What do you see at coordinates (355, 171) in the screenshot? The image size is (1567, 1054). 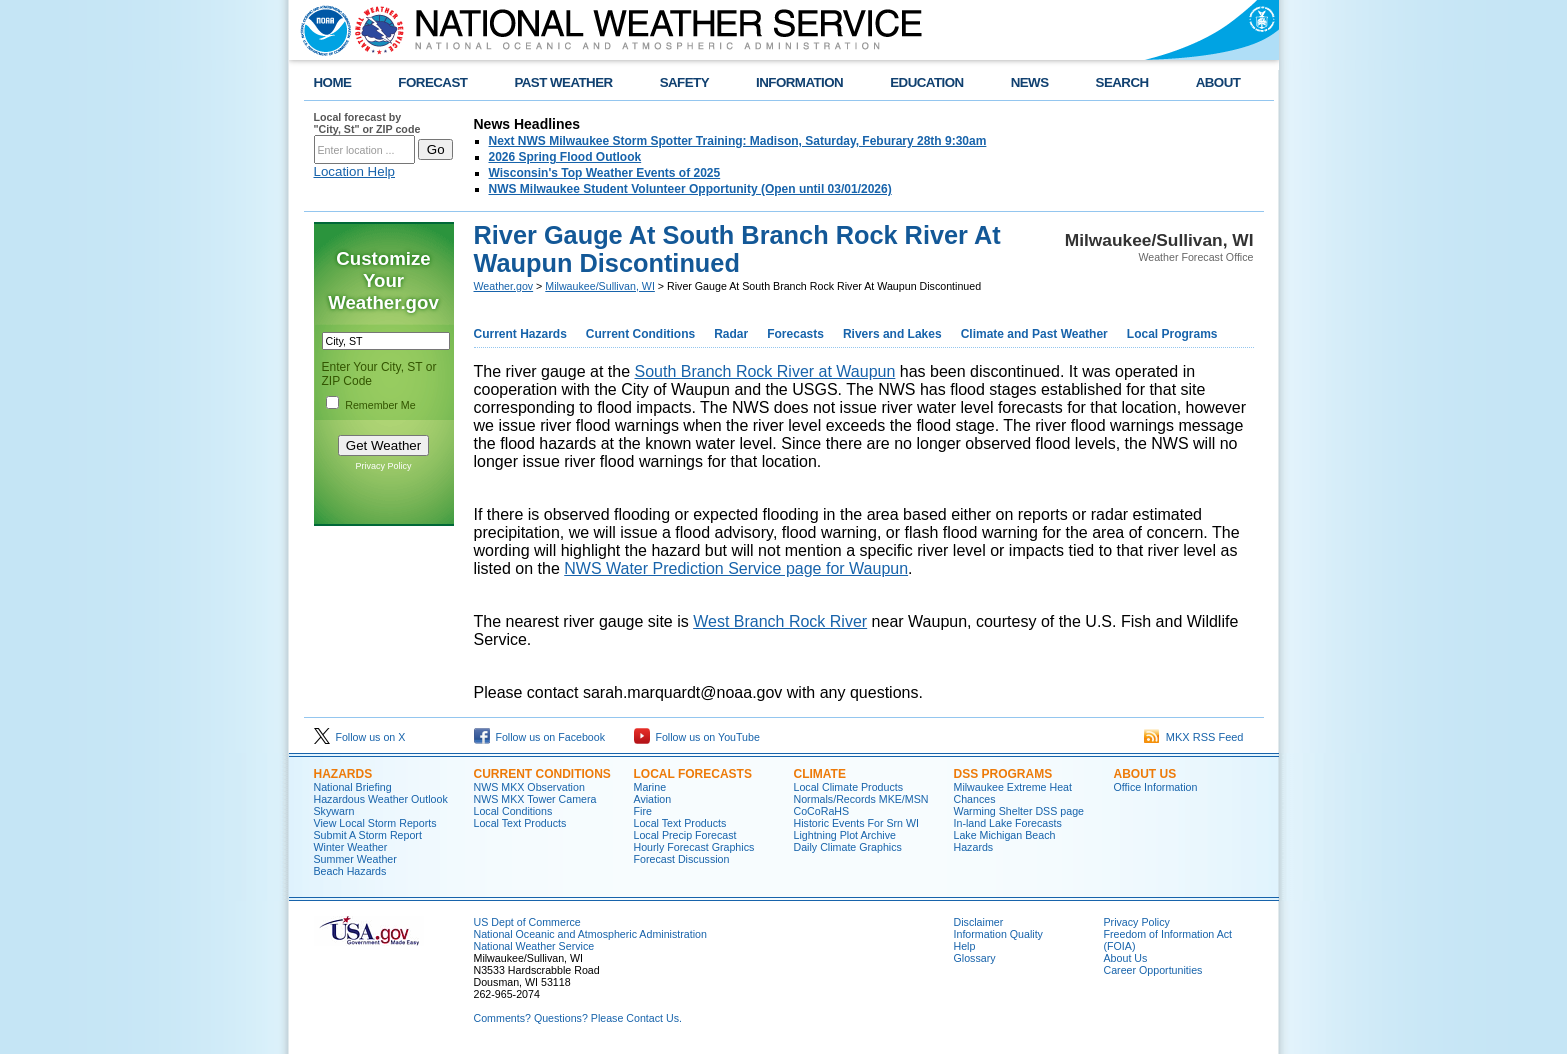 I see `Location Help` at bounding box center [355, 171].